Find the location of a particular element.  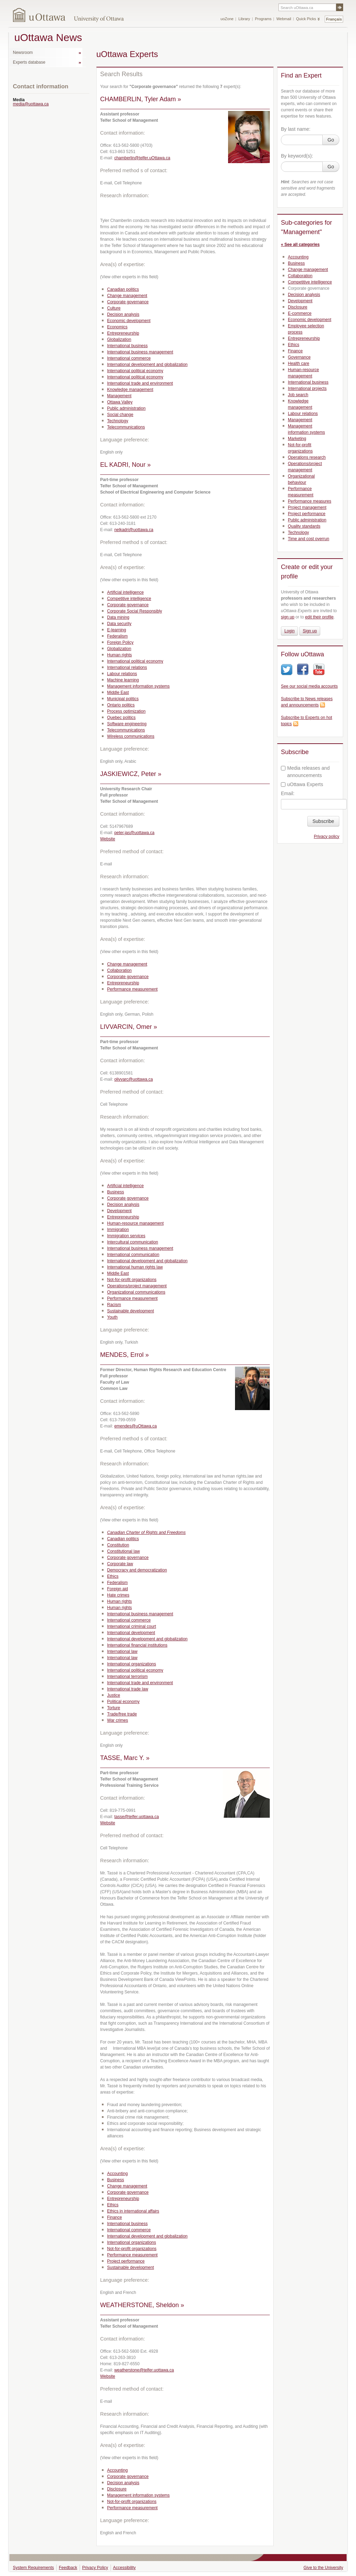

Email: is located at coordinates (287, 793).